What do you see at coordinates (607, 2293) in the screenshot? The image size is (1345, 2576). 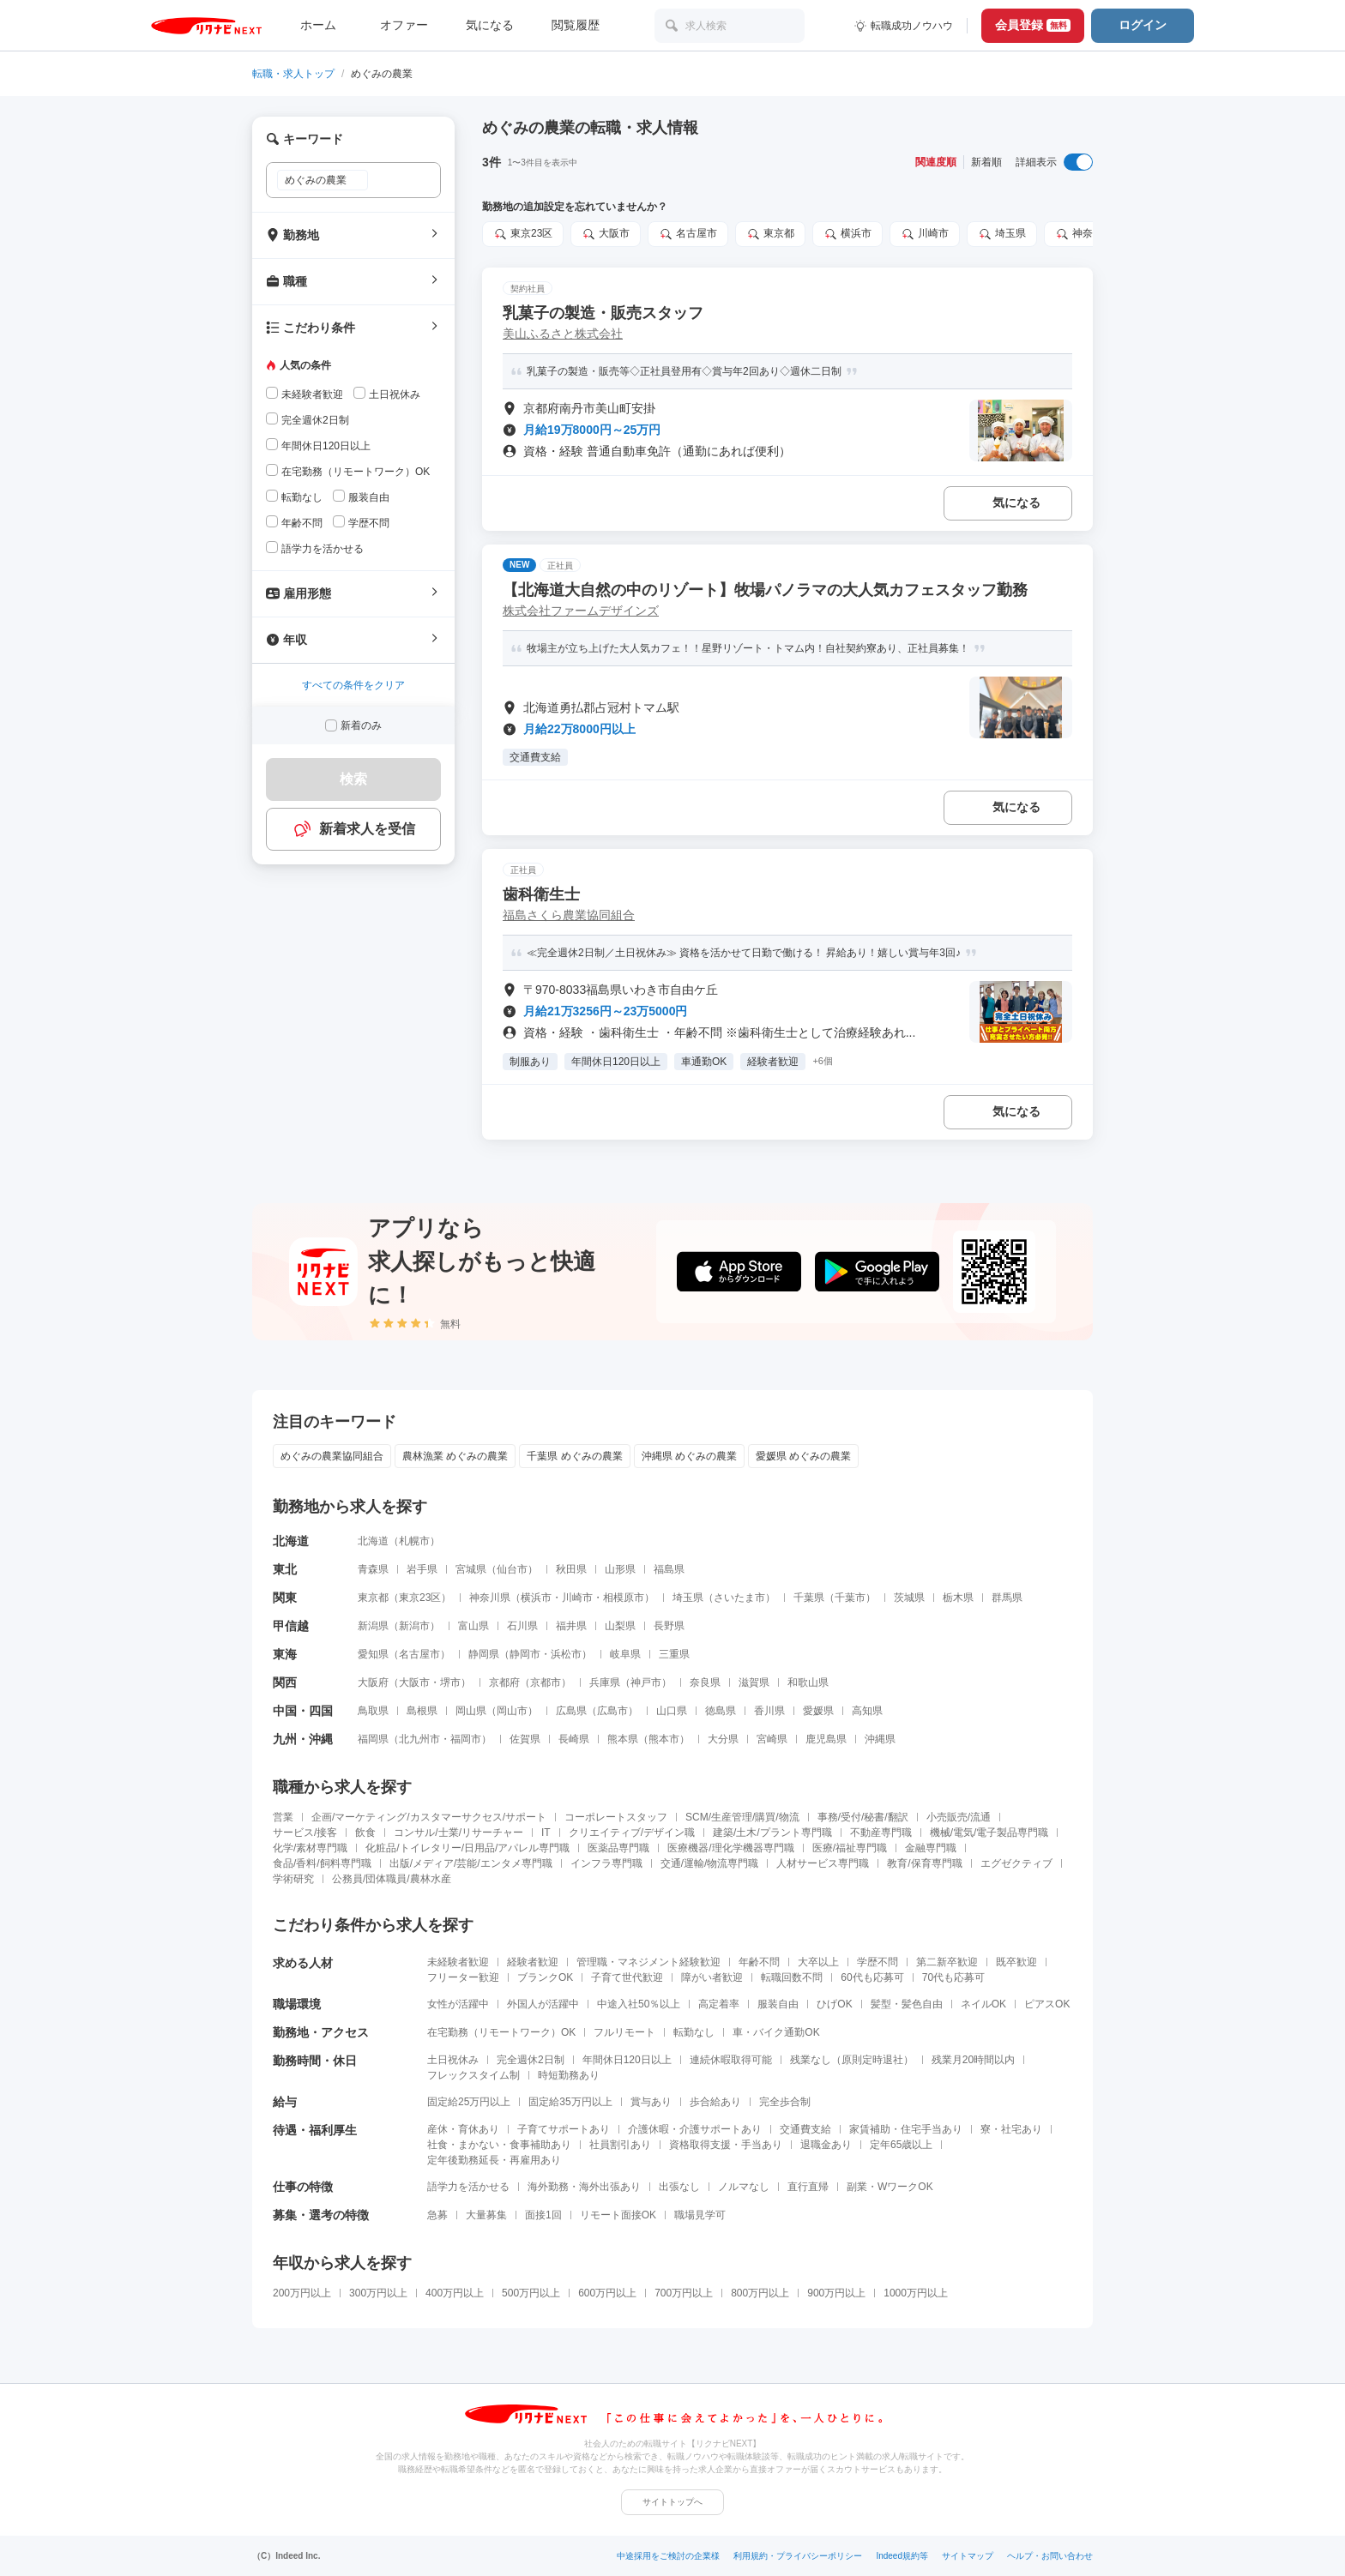 I see `600万円以上` at bounding box center [607, 2293].